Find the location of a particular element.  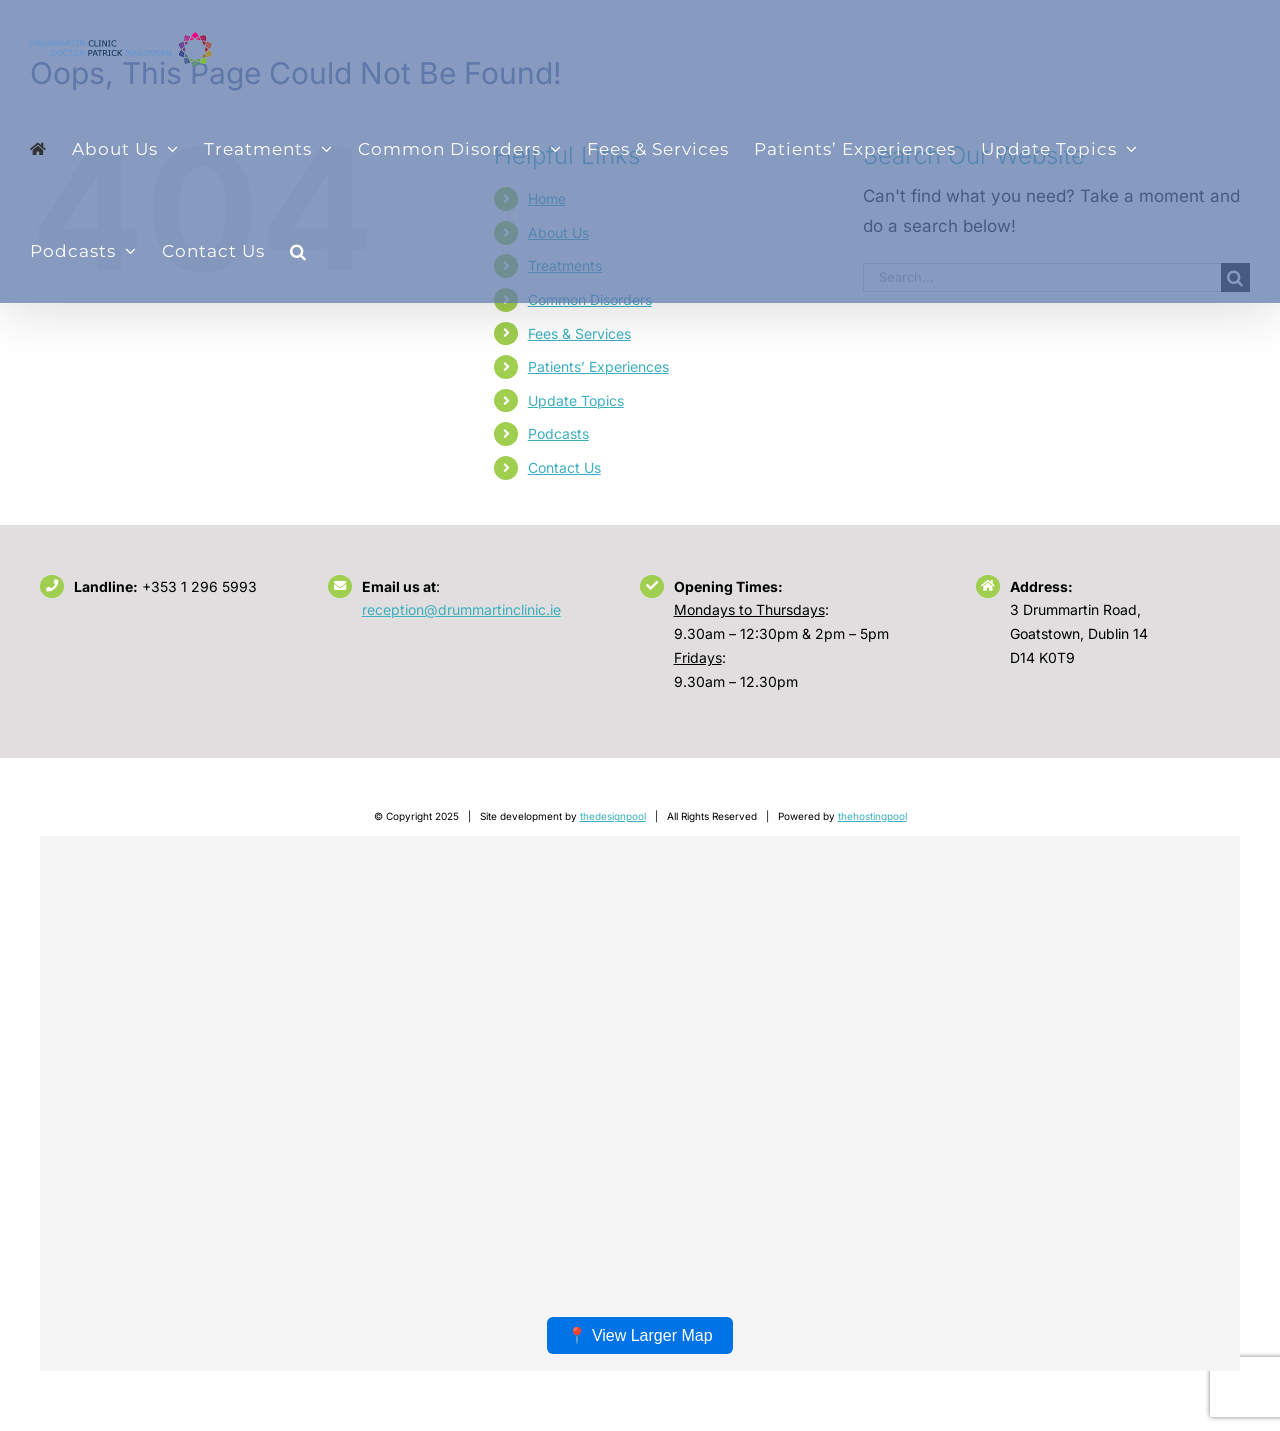

Contact Us is located at coordinates (564, 467).